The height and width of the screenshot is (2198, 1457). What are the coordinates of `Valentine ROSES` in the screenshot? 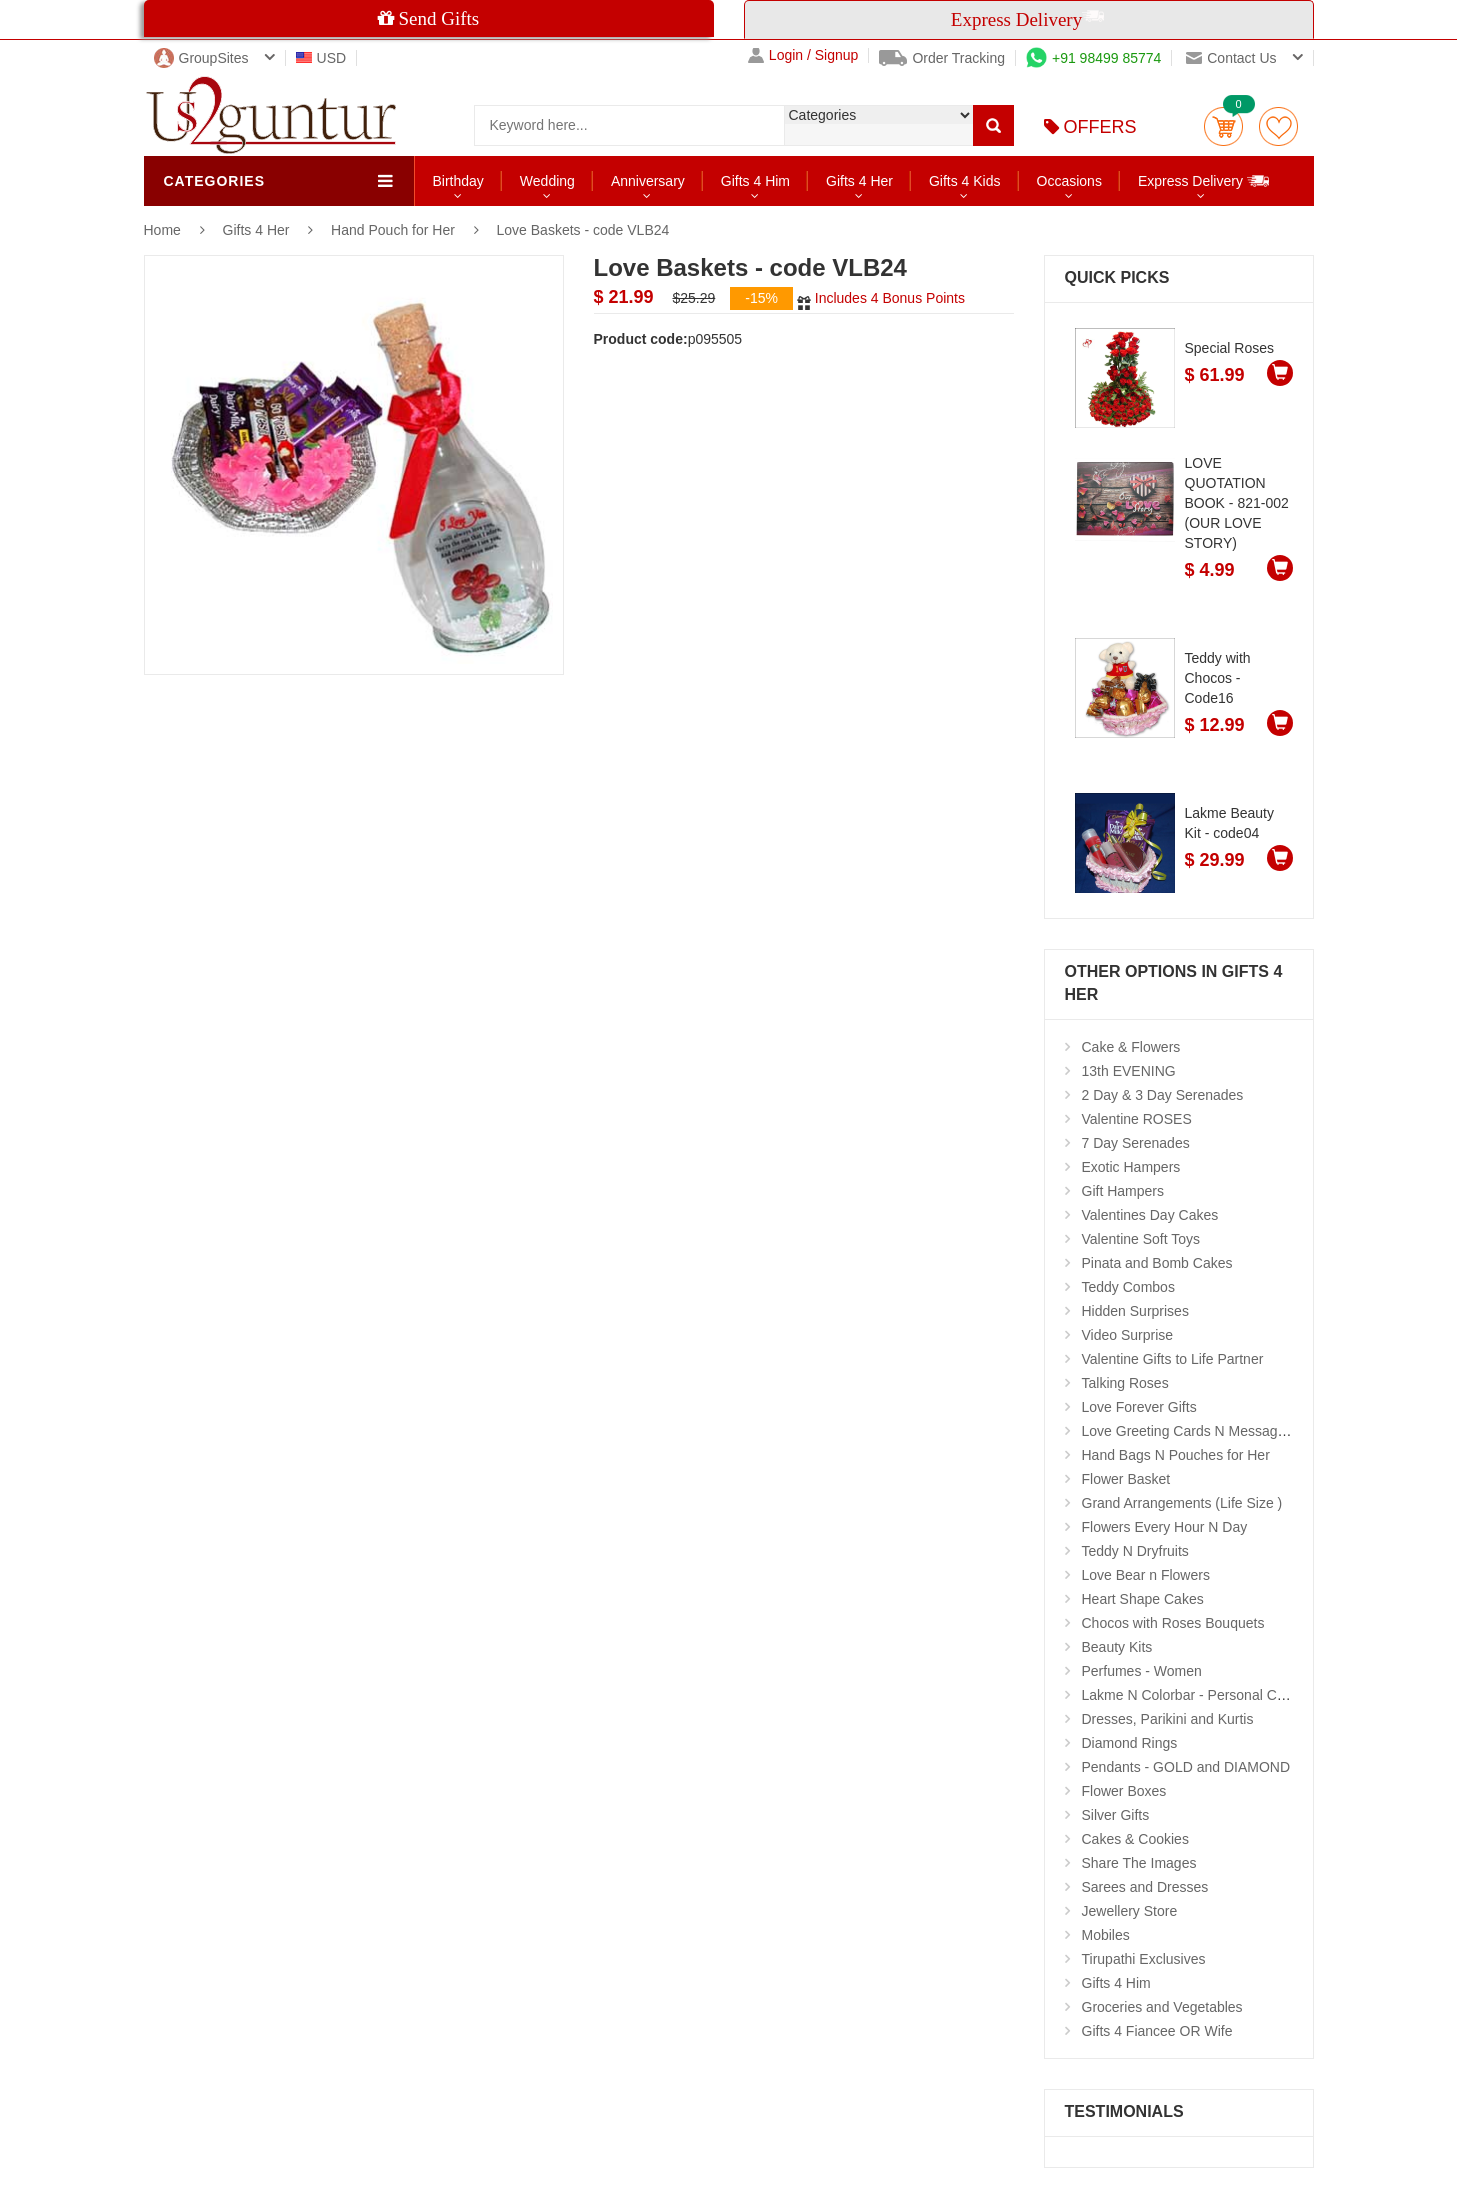 It's located at (1137, 1119).